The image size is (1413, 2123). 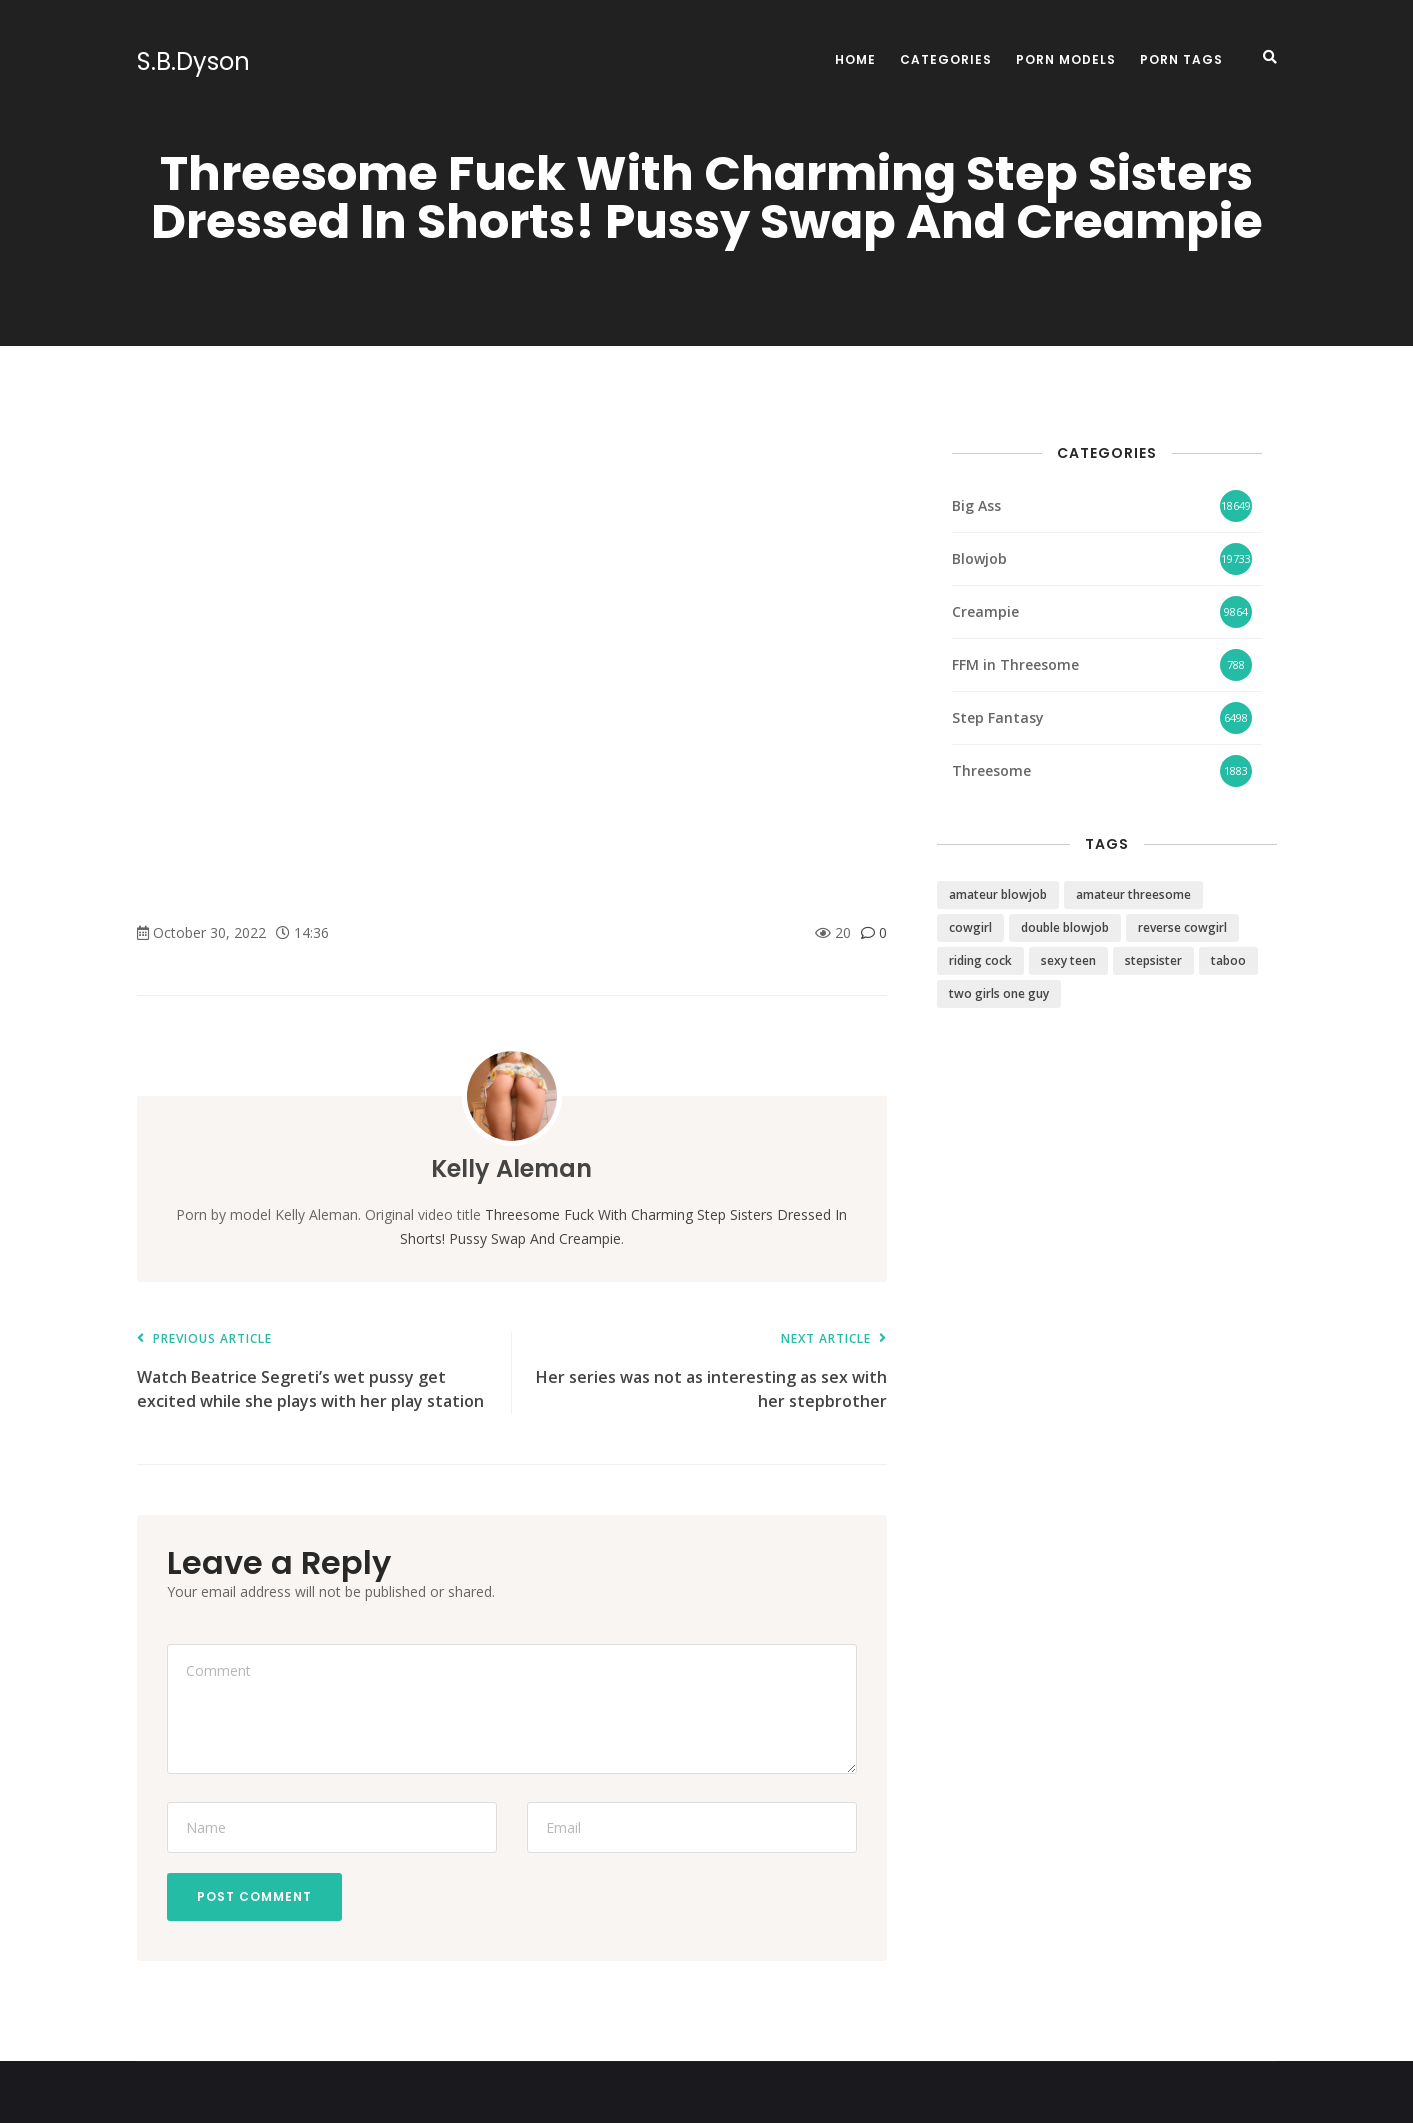 What do you see at coordinates (314, 1372) in the screenshot?
I see `Watch Beatrice Segreti’s wet pussy get excited while she plays with her play station` at bounding box center [314, 1372].